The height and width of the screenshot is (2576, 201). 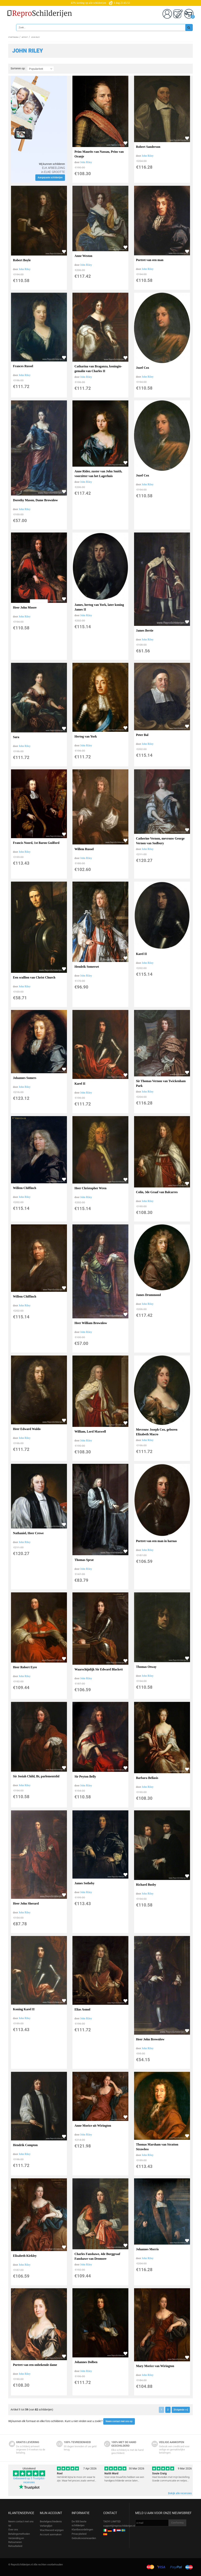 I want to click on Over ons, so click(x=13, y=2529).